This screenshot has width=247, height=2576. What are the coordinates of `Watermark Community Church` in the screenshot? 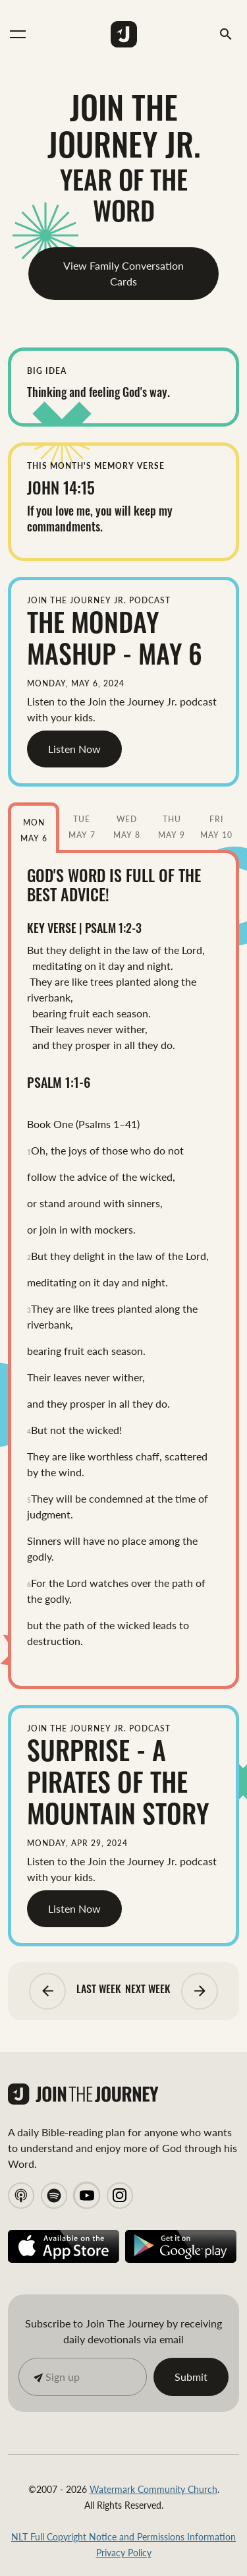 It's located at (153, 2489).